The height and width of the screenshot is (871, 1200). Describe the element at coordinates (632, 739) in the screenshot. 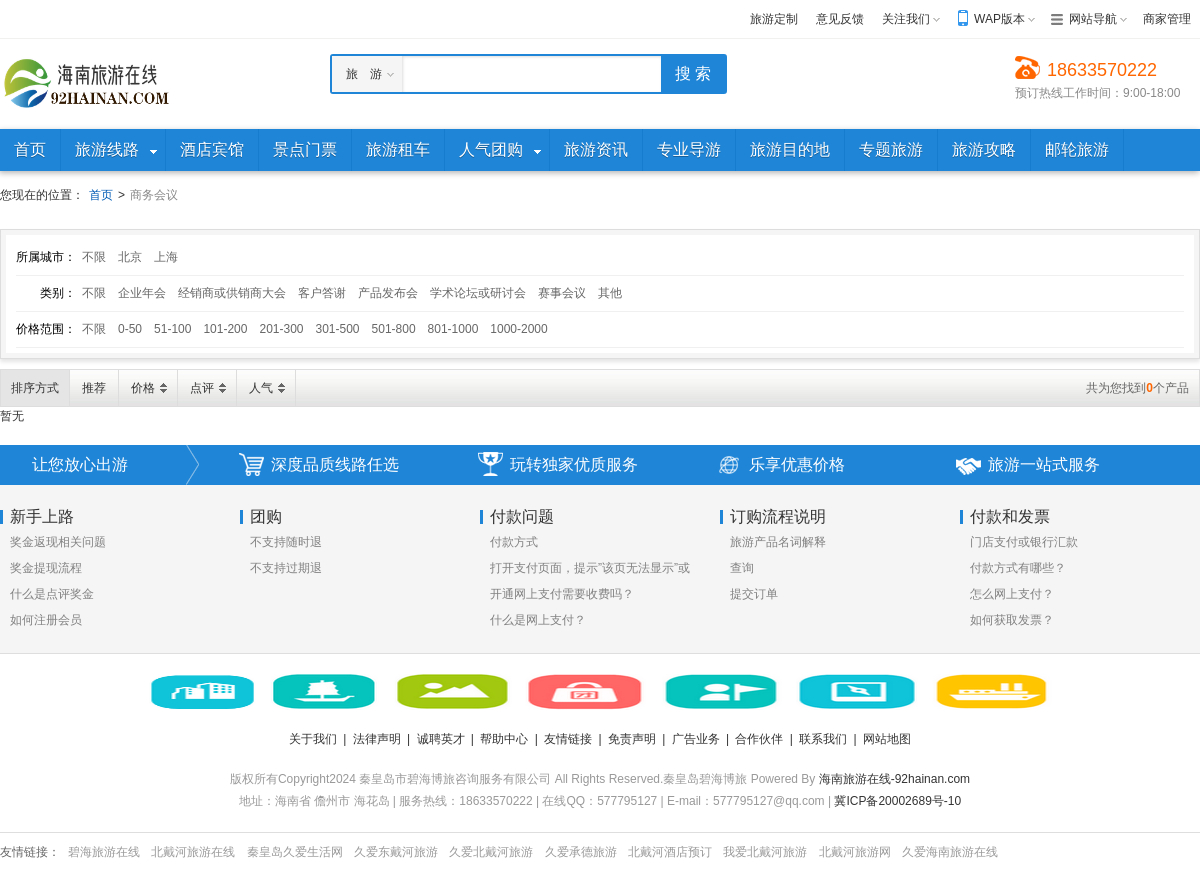

I see `免责声明` at that location.